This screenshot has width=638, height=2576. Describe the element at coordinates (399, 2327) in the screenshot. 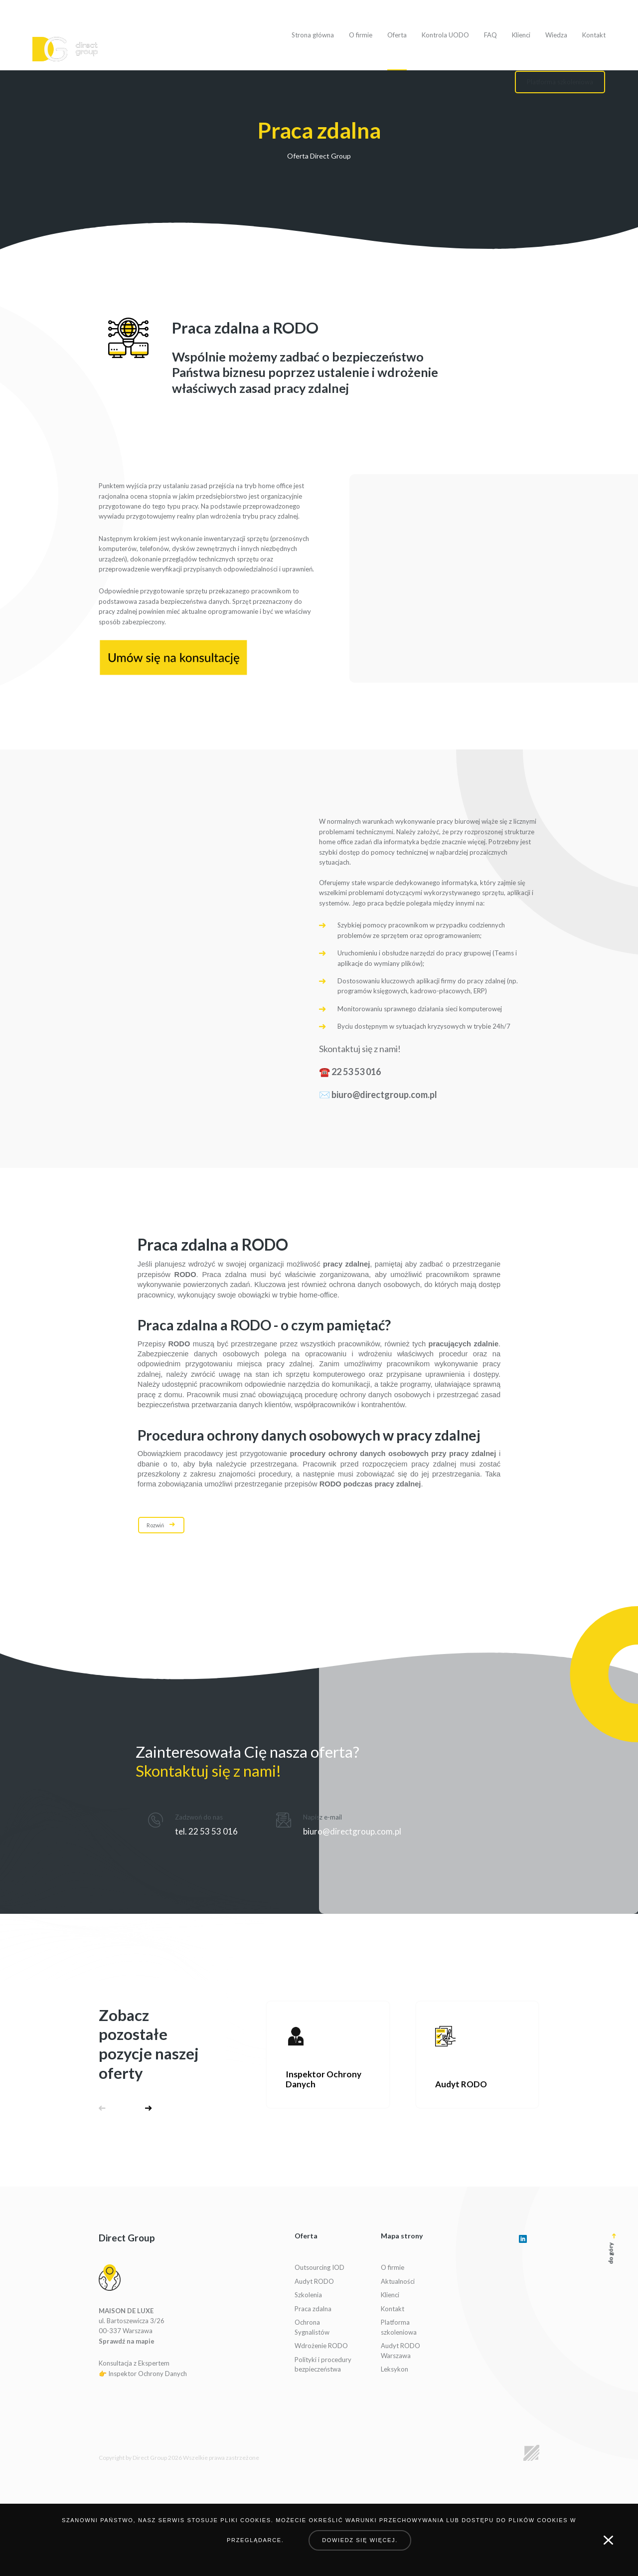

I see `Platforma szkoleniowa` at that location.